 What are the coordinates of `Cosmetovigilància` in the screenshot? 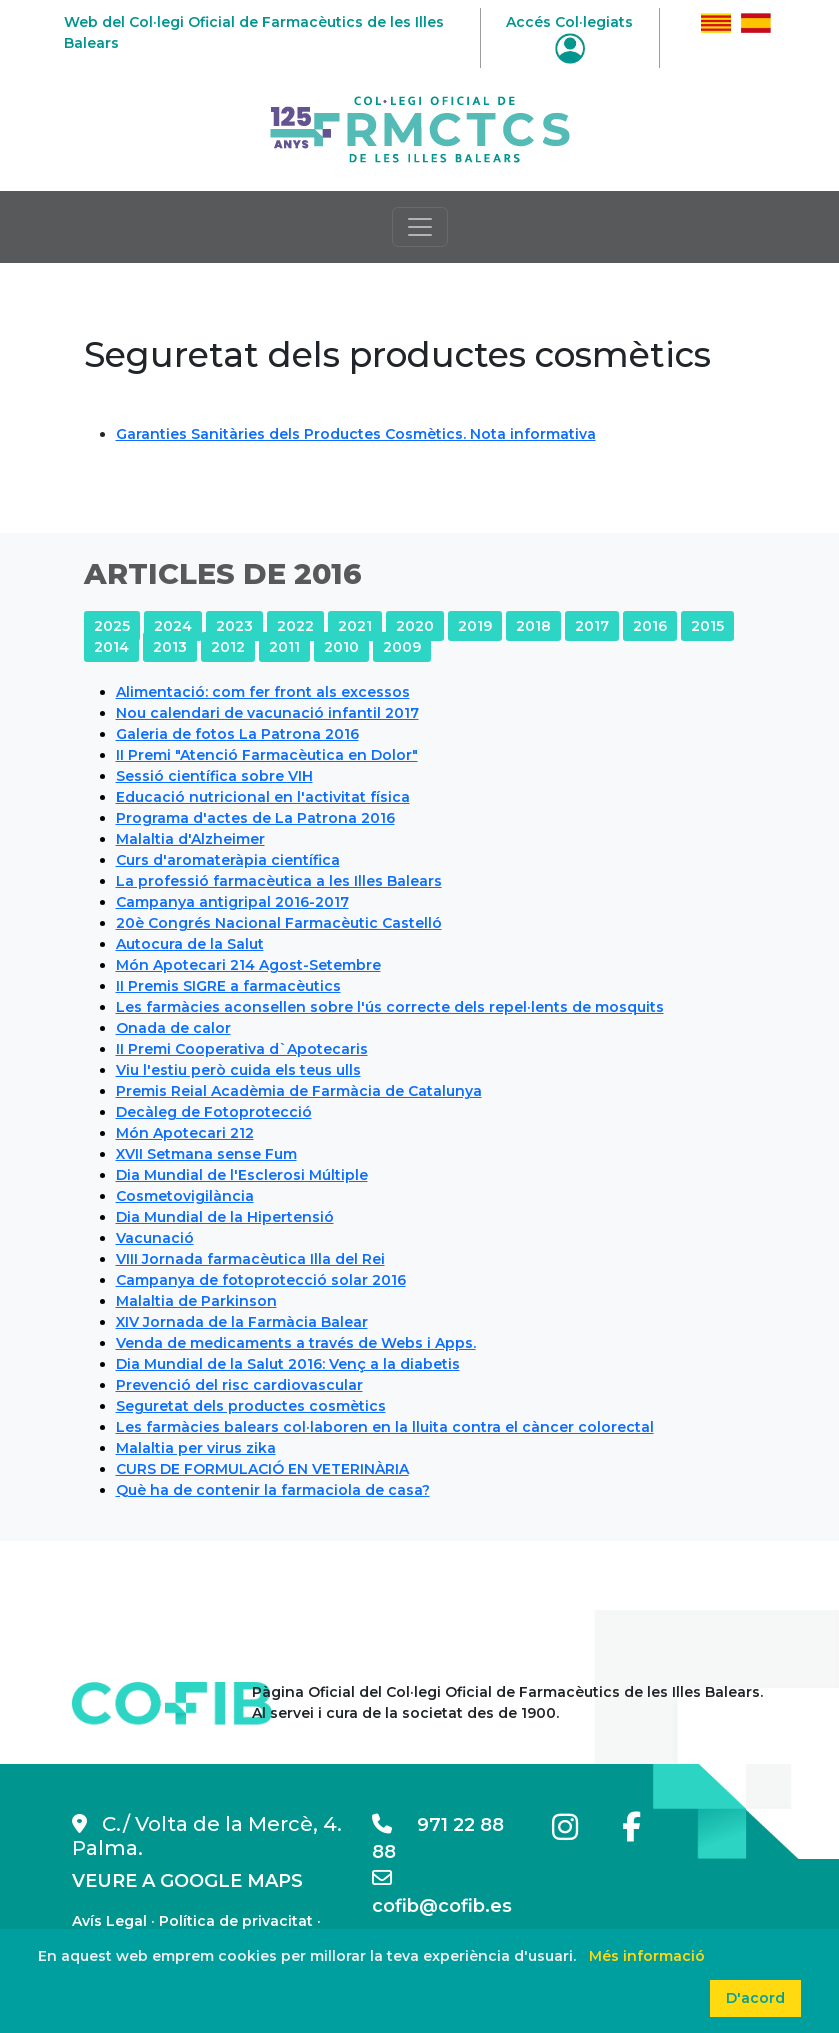 It's located at (185, 1196).